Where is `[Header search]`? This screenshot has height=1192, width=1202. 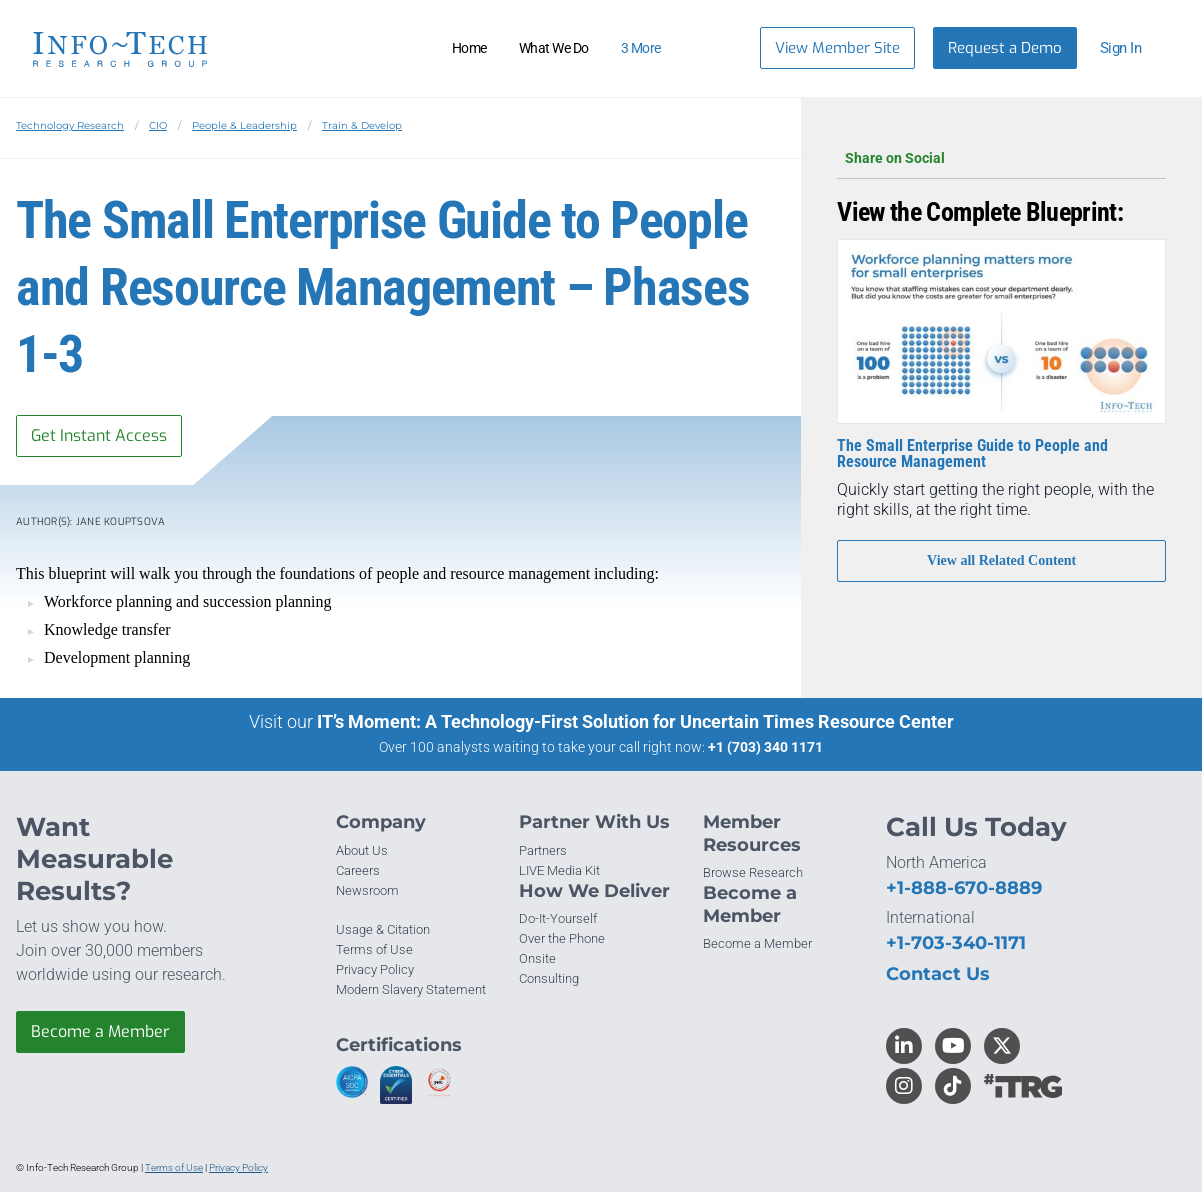
[Header search] is located at coordinates (720, 48).